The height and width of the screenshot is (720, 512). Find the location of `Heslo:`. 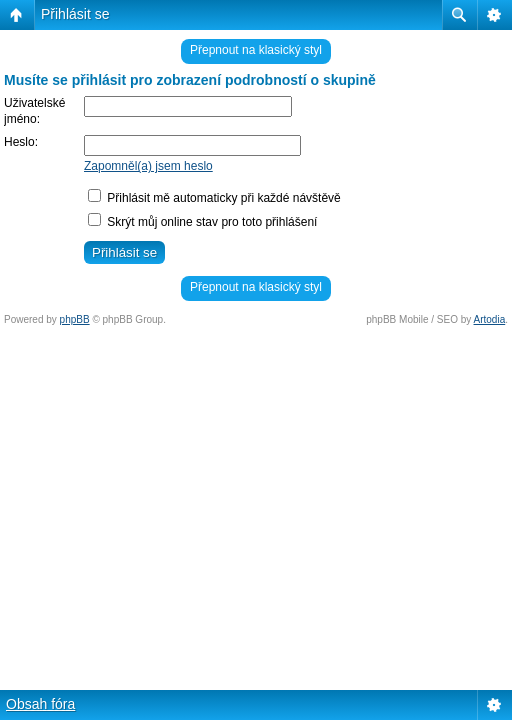

Heslo: is located at coordinates (21, 142).